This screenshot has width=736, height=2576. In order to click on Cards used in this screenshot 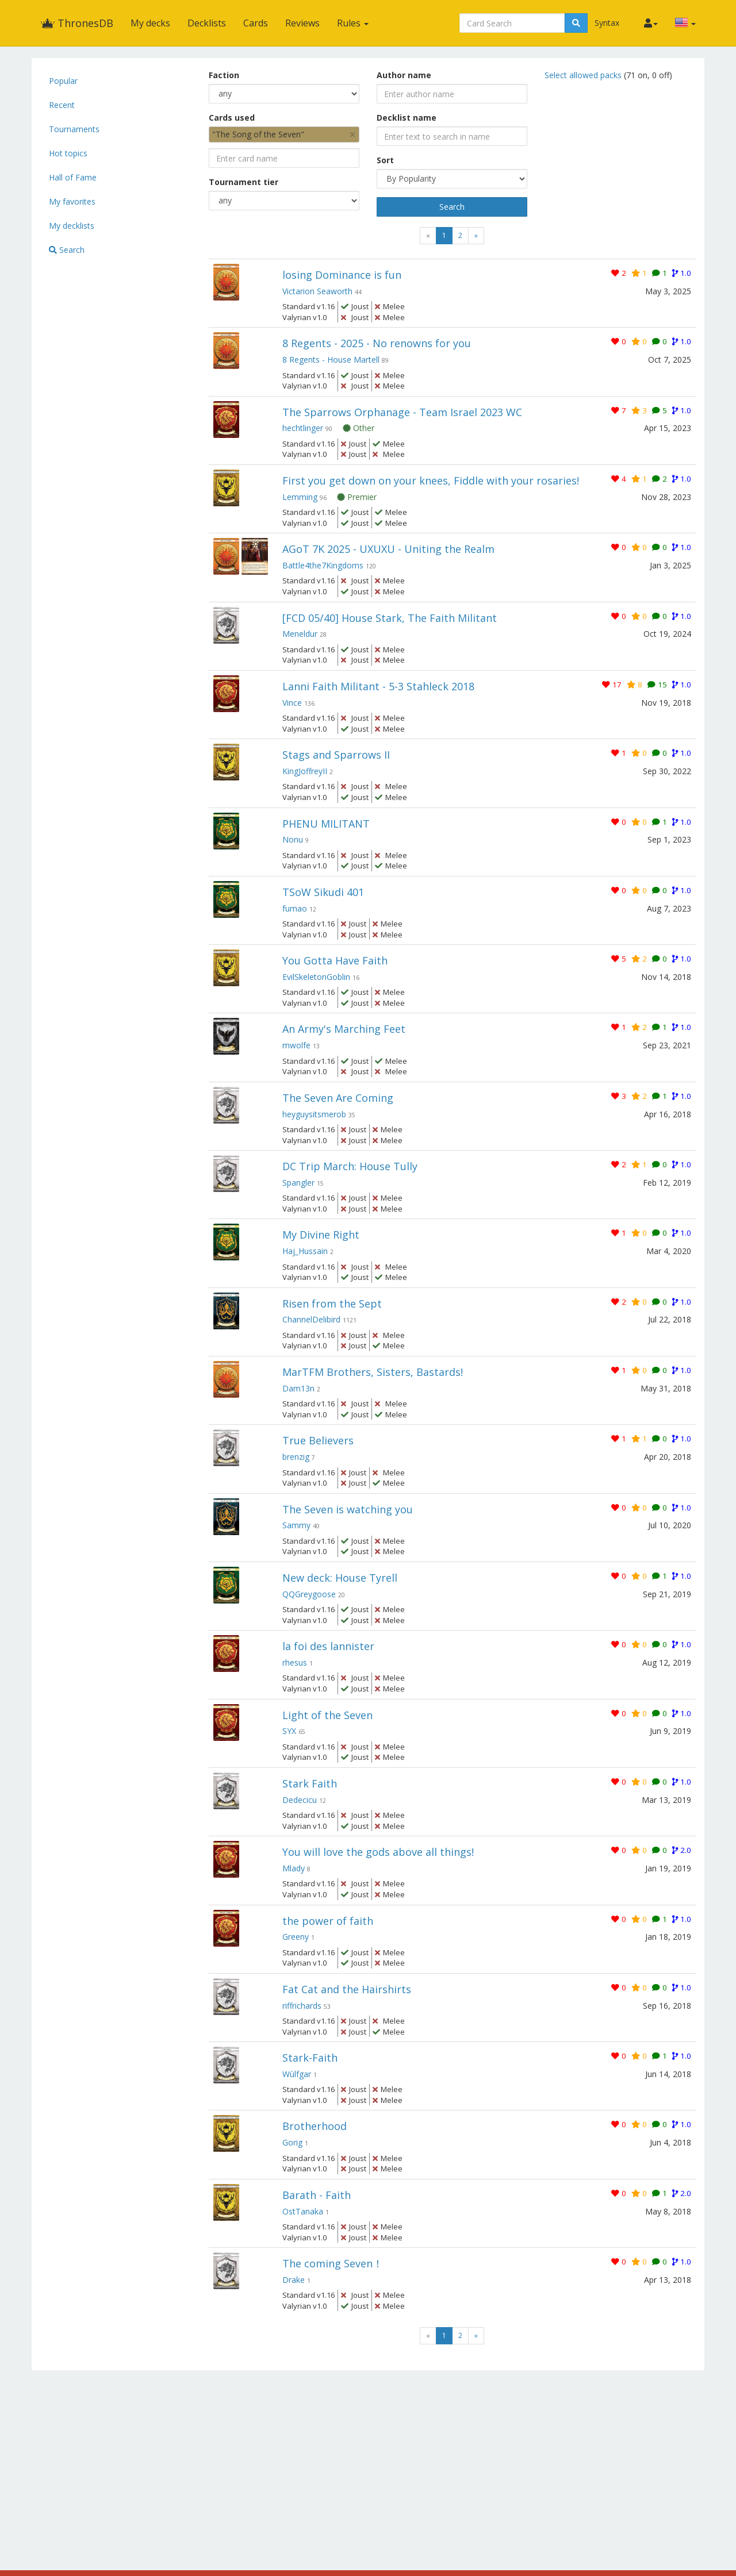, I will do `click(232, 117)`.